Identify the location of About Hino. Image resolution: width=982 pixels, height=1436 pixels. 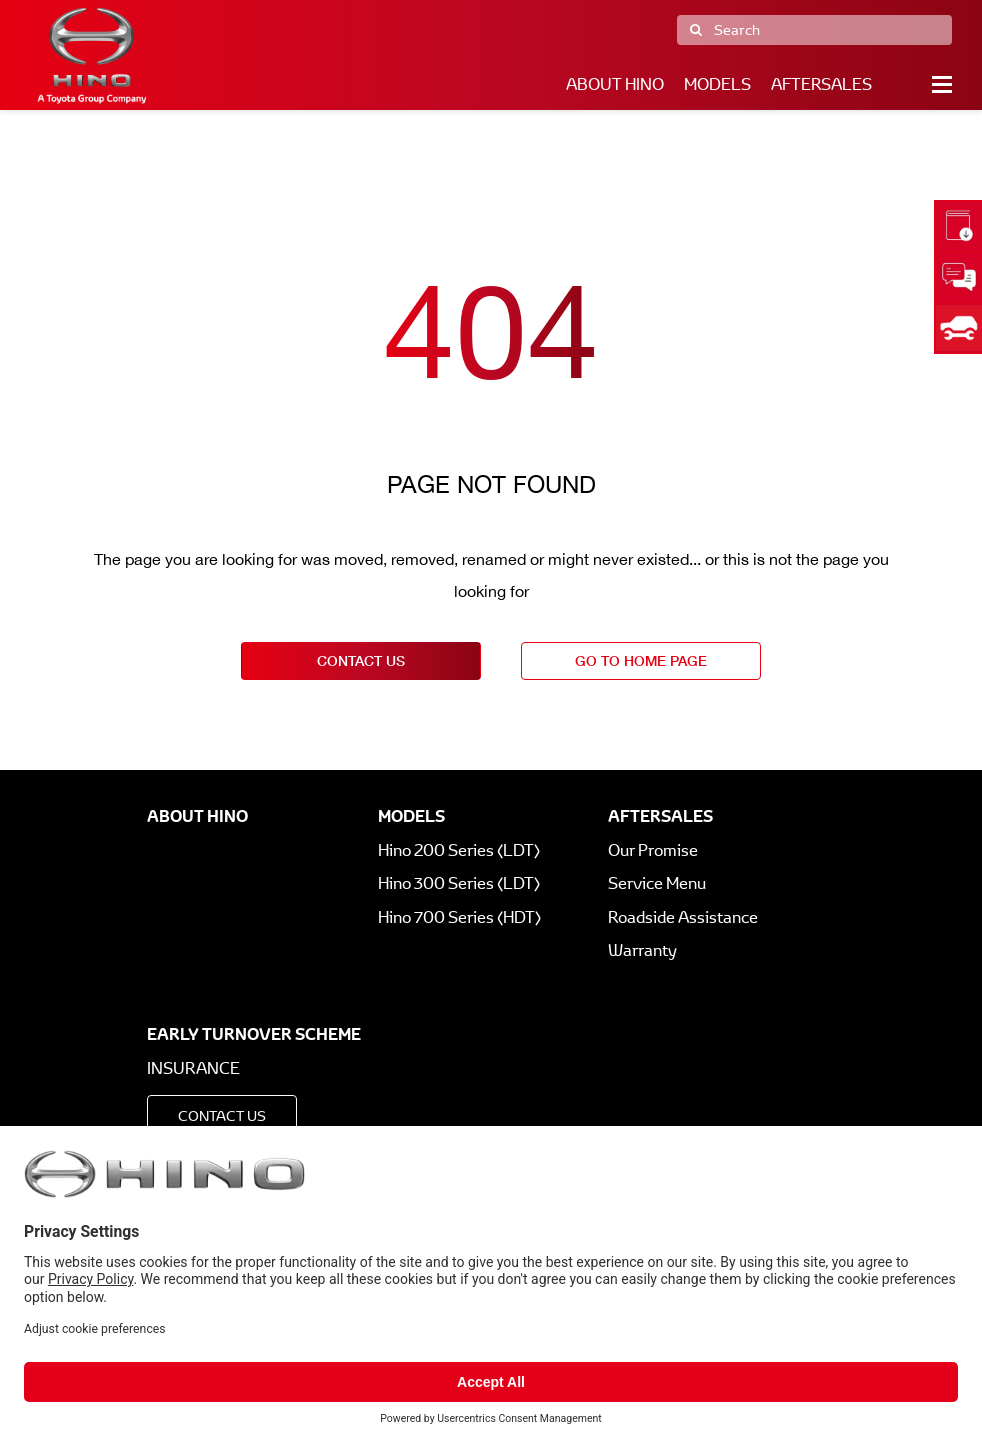
(615, 84).